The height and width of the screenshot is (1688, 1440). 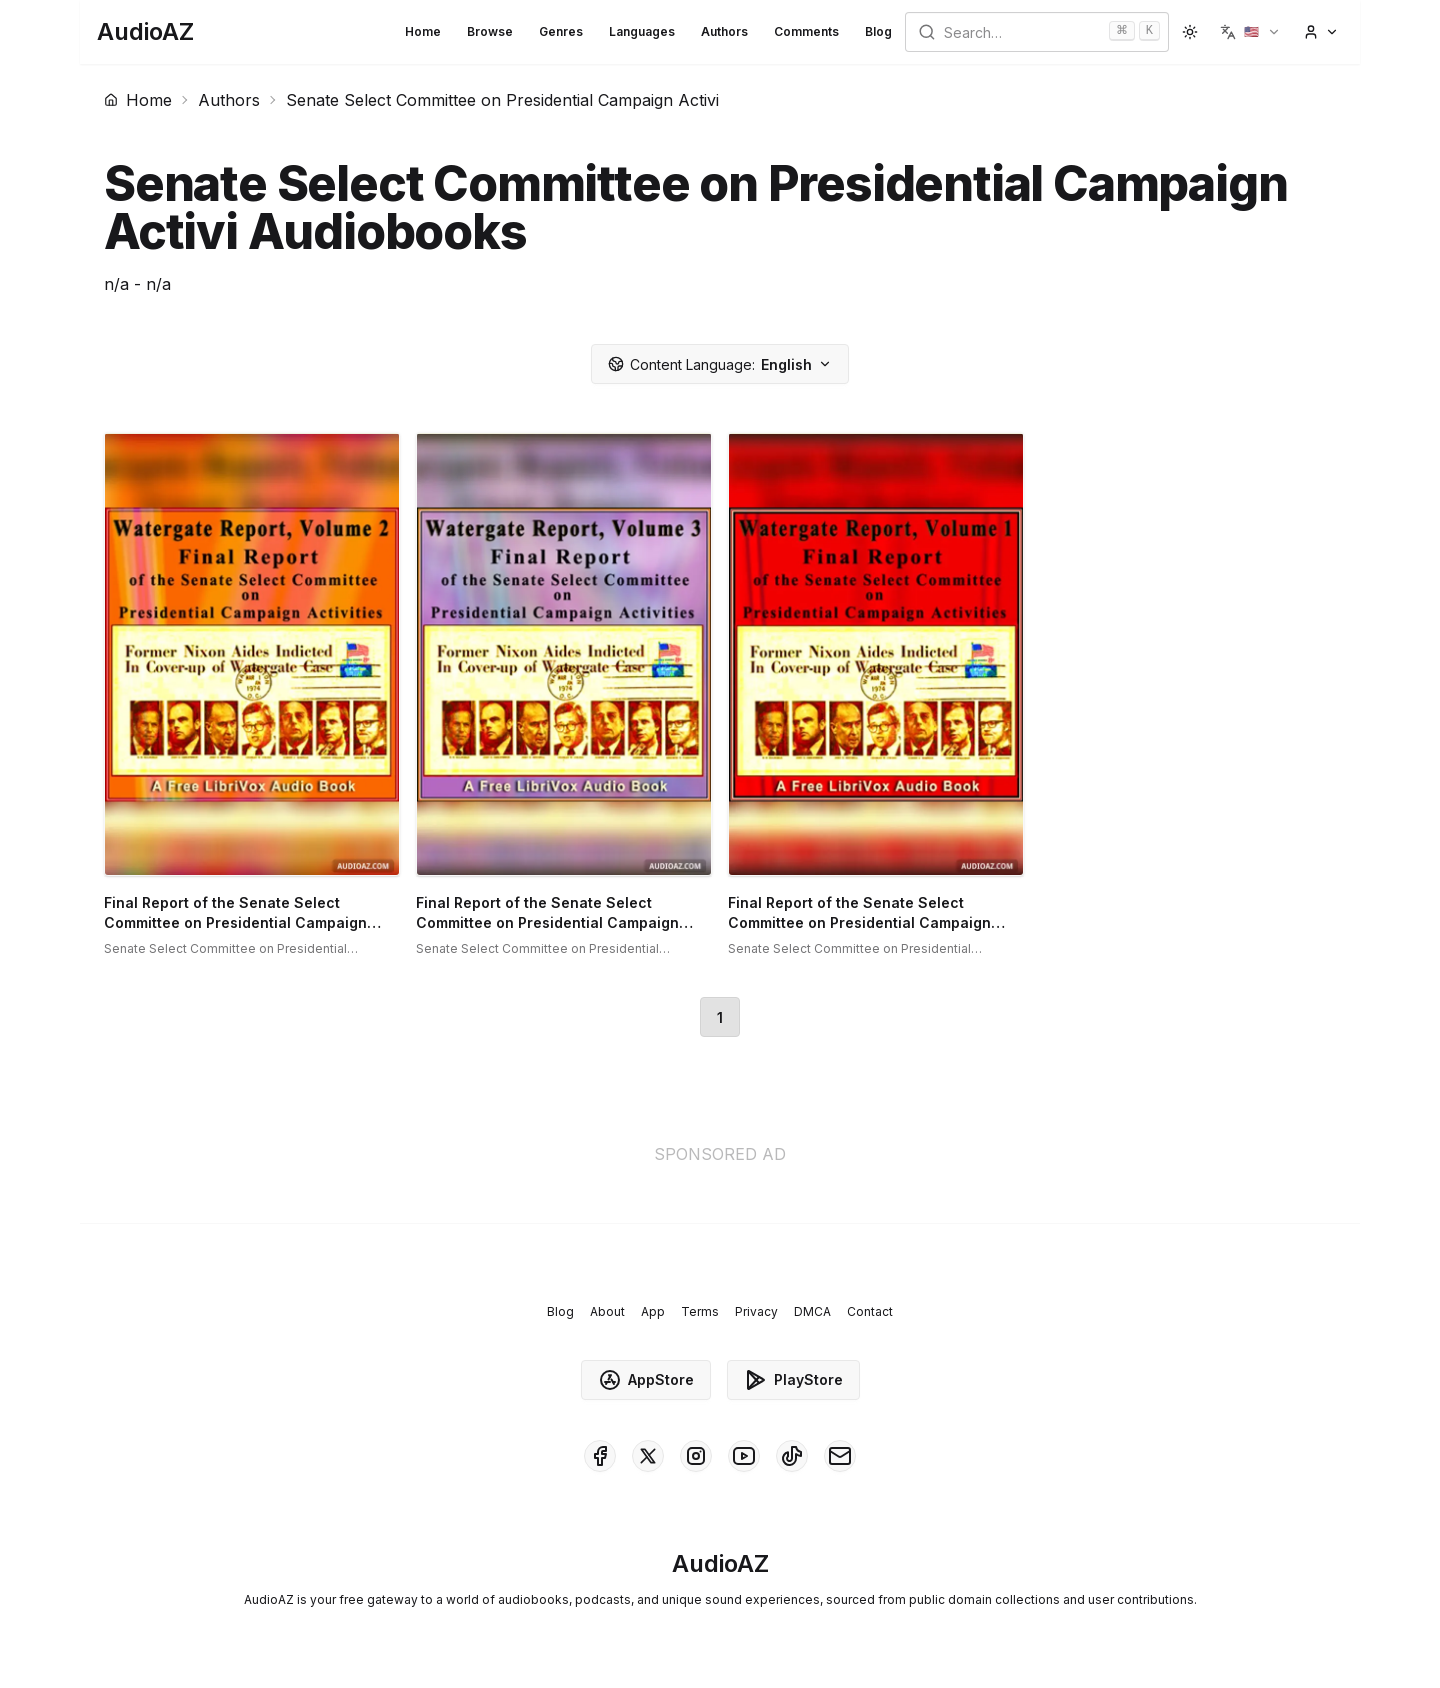 What do you see at coordinates (653, 1311) in the screenshot?
I see `App` at bounding box center [653, 1311].